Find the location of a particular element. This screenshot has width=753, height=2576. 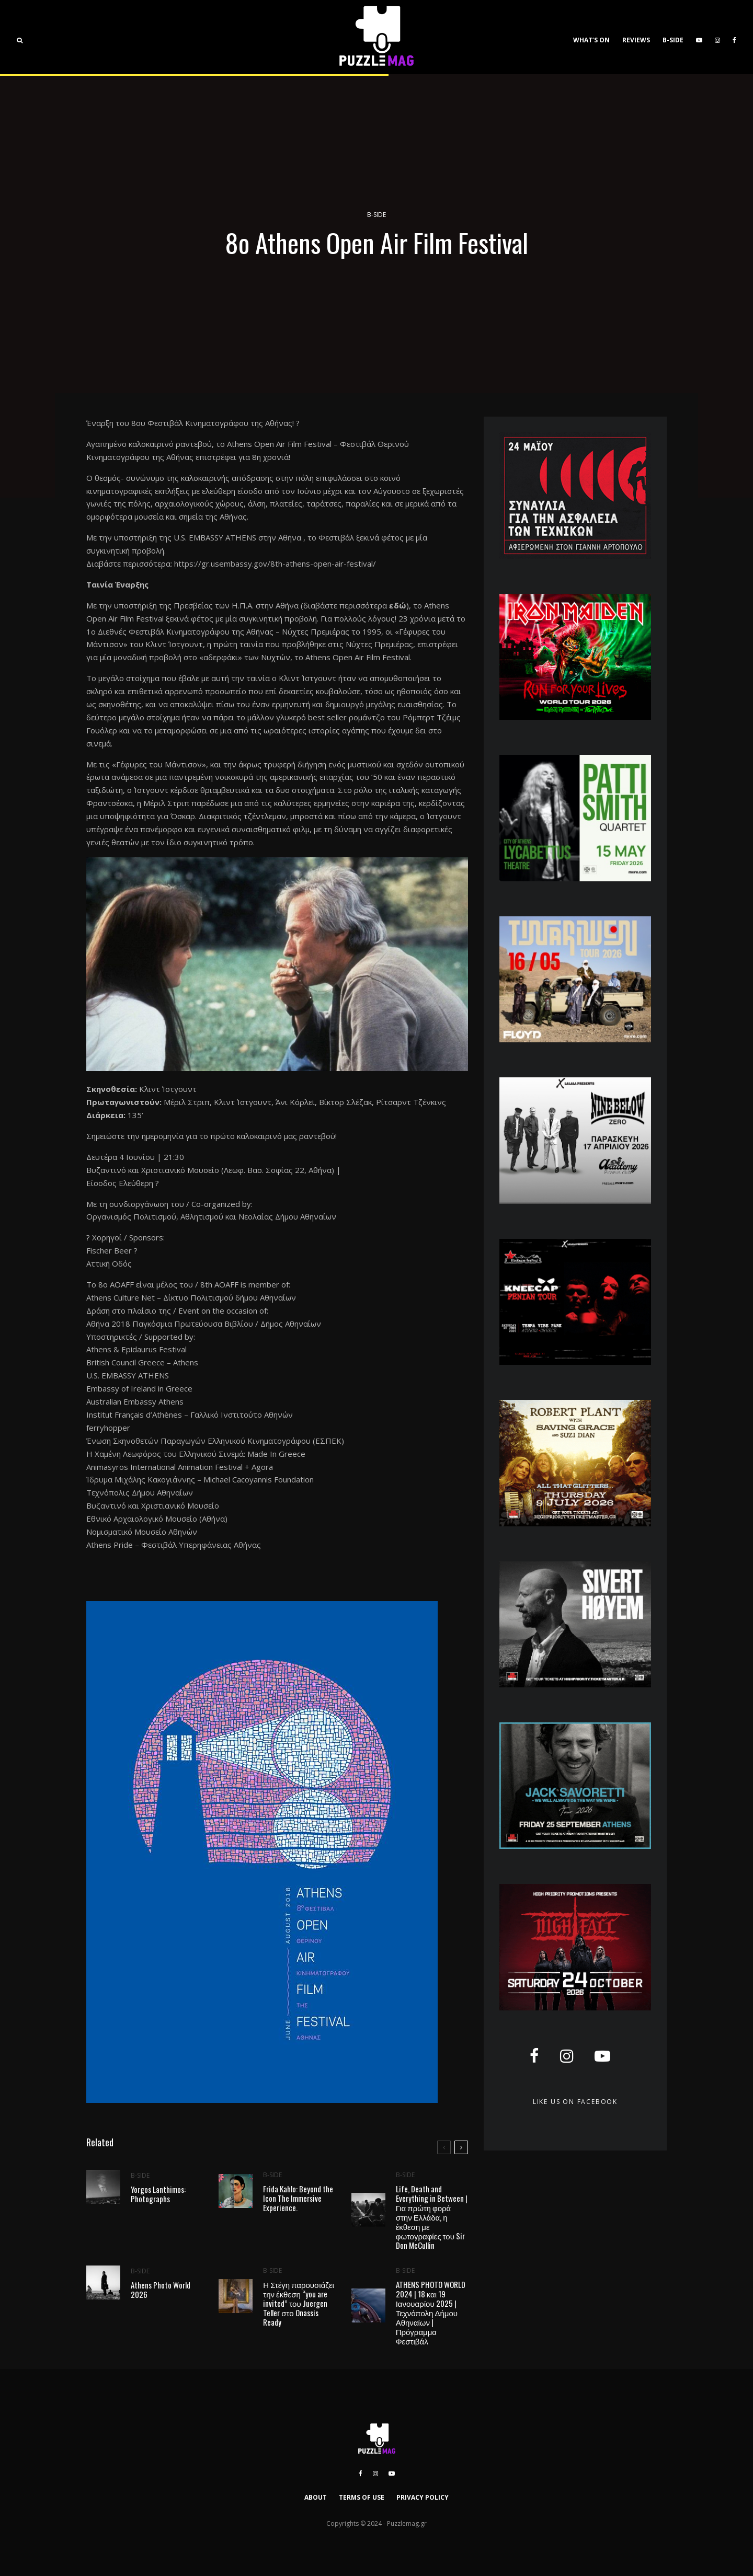

Athens & Epidaurus Festival is located at coordinates (136, 1349).